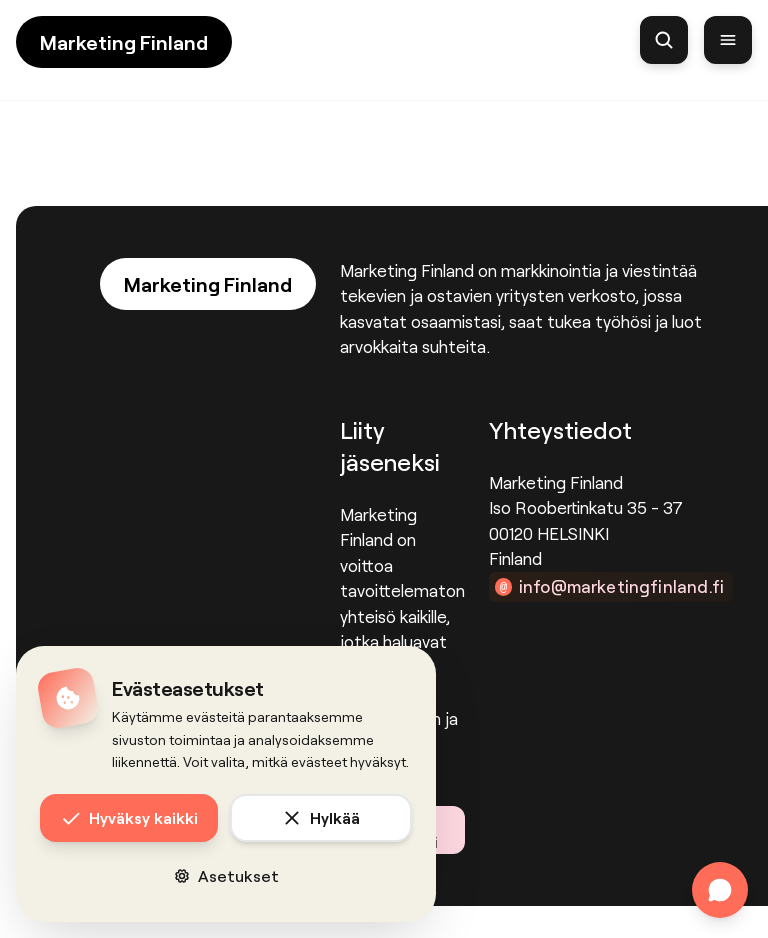 This screenshot has height=938, width=768. What do you see at coordinates (720, 890) in the screenshot?
I see `[Avaa chat]` at bounding box center [720, 890].